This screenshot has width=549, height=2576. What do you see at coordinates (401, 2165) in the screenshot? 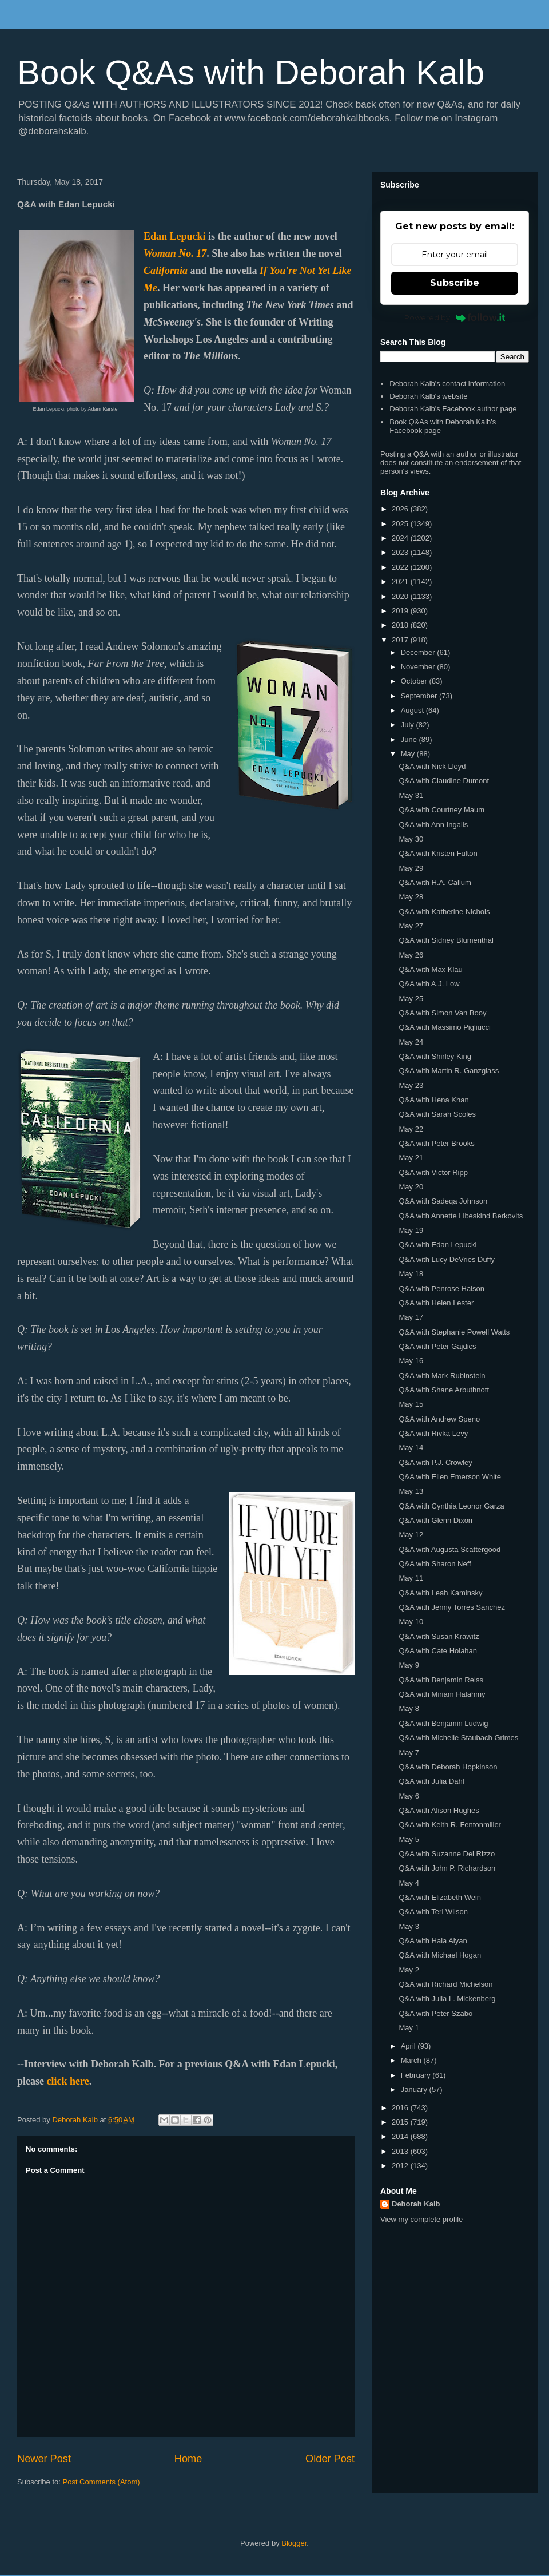
I see `2012` at bounding box center [401, 2165].